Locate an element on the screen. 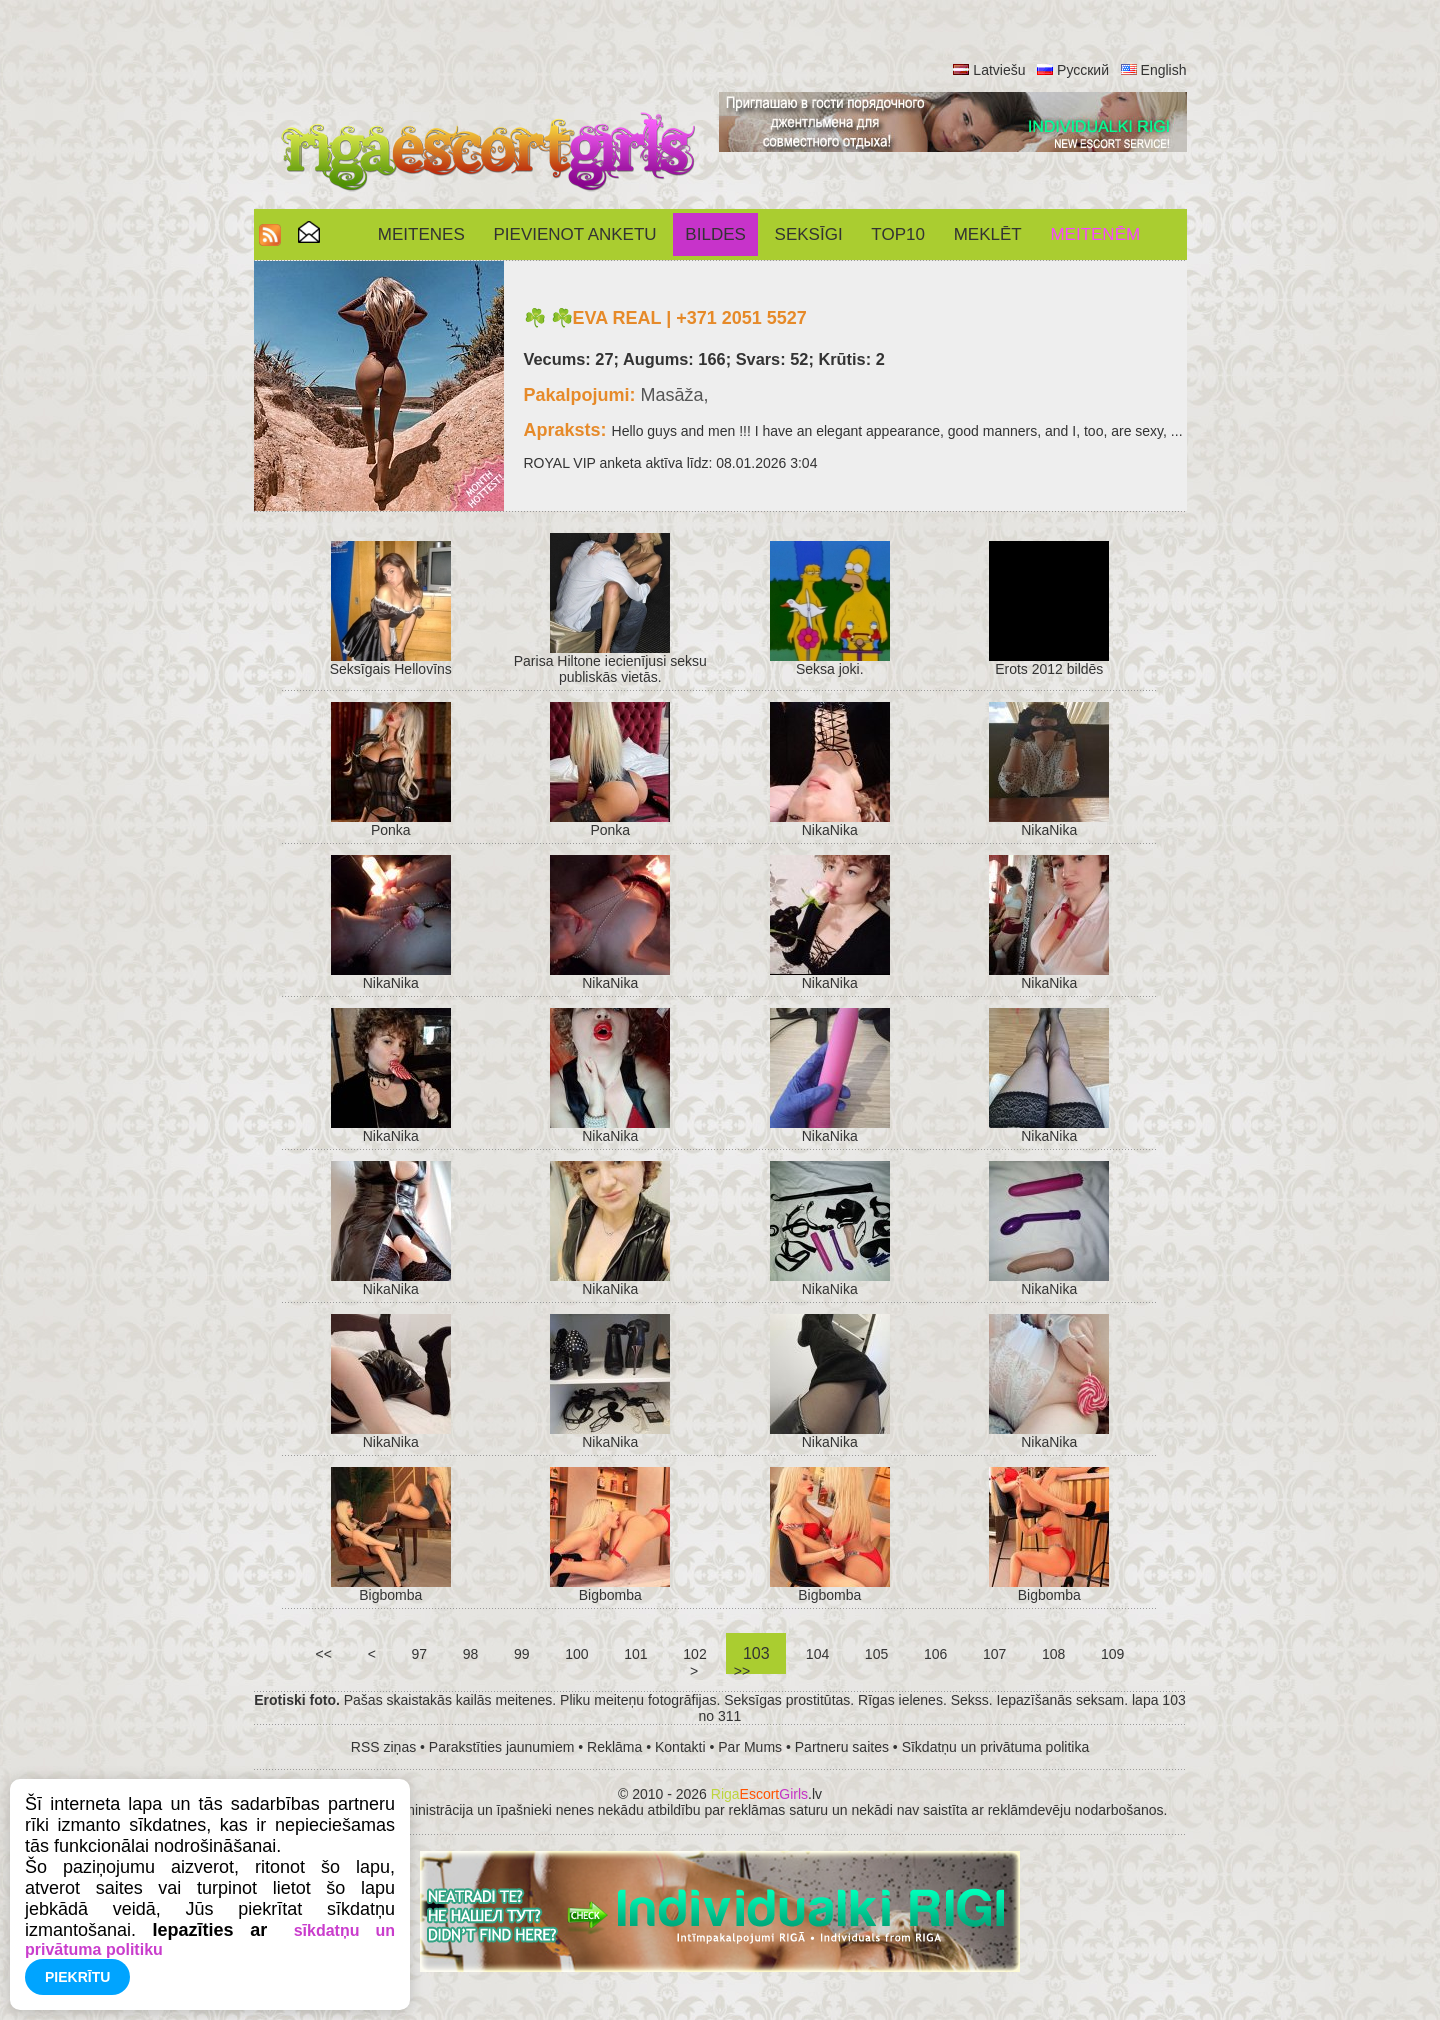 This screenshot has width=1440, height=2020. NikaNika is located at coordinates (830, 830).